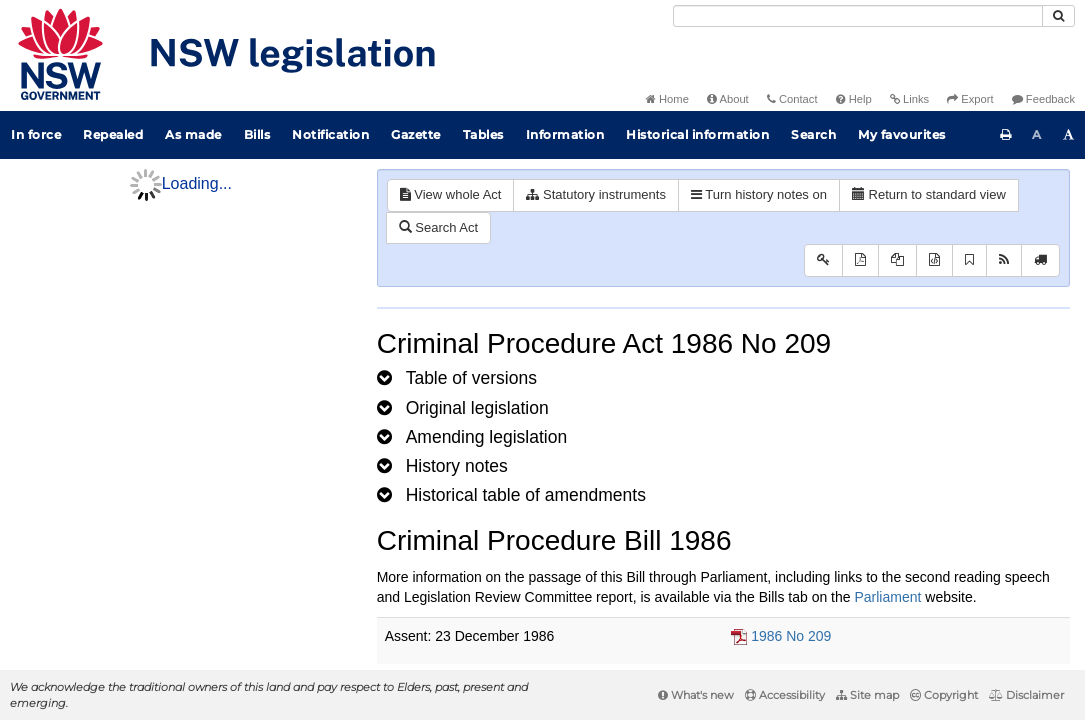  Describe the element at coordinates (1043, 99) in the screenshot. I see `Feedback` at that location.